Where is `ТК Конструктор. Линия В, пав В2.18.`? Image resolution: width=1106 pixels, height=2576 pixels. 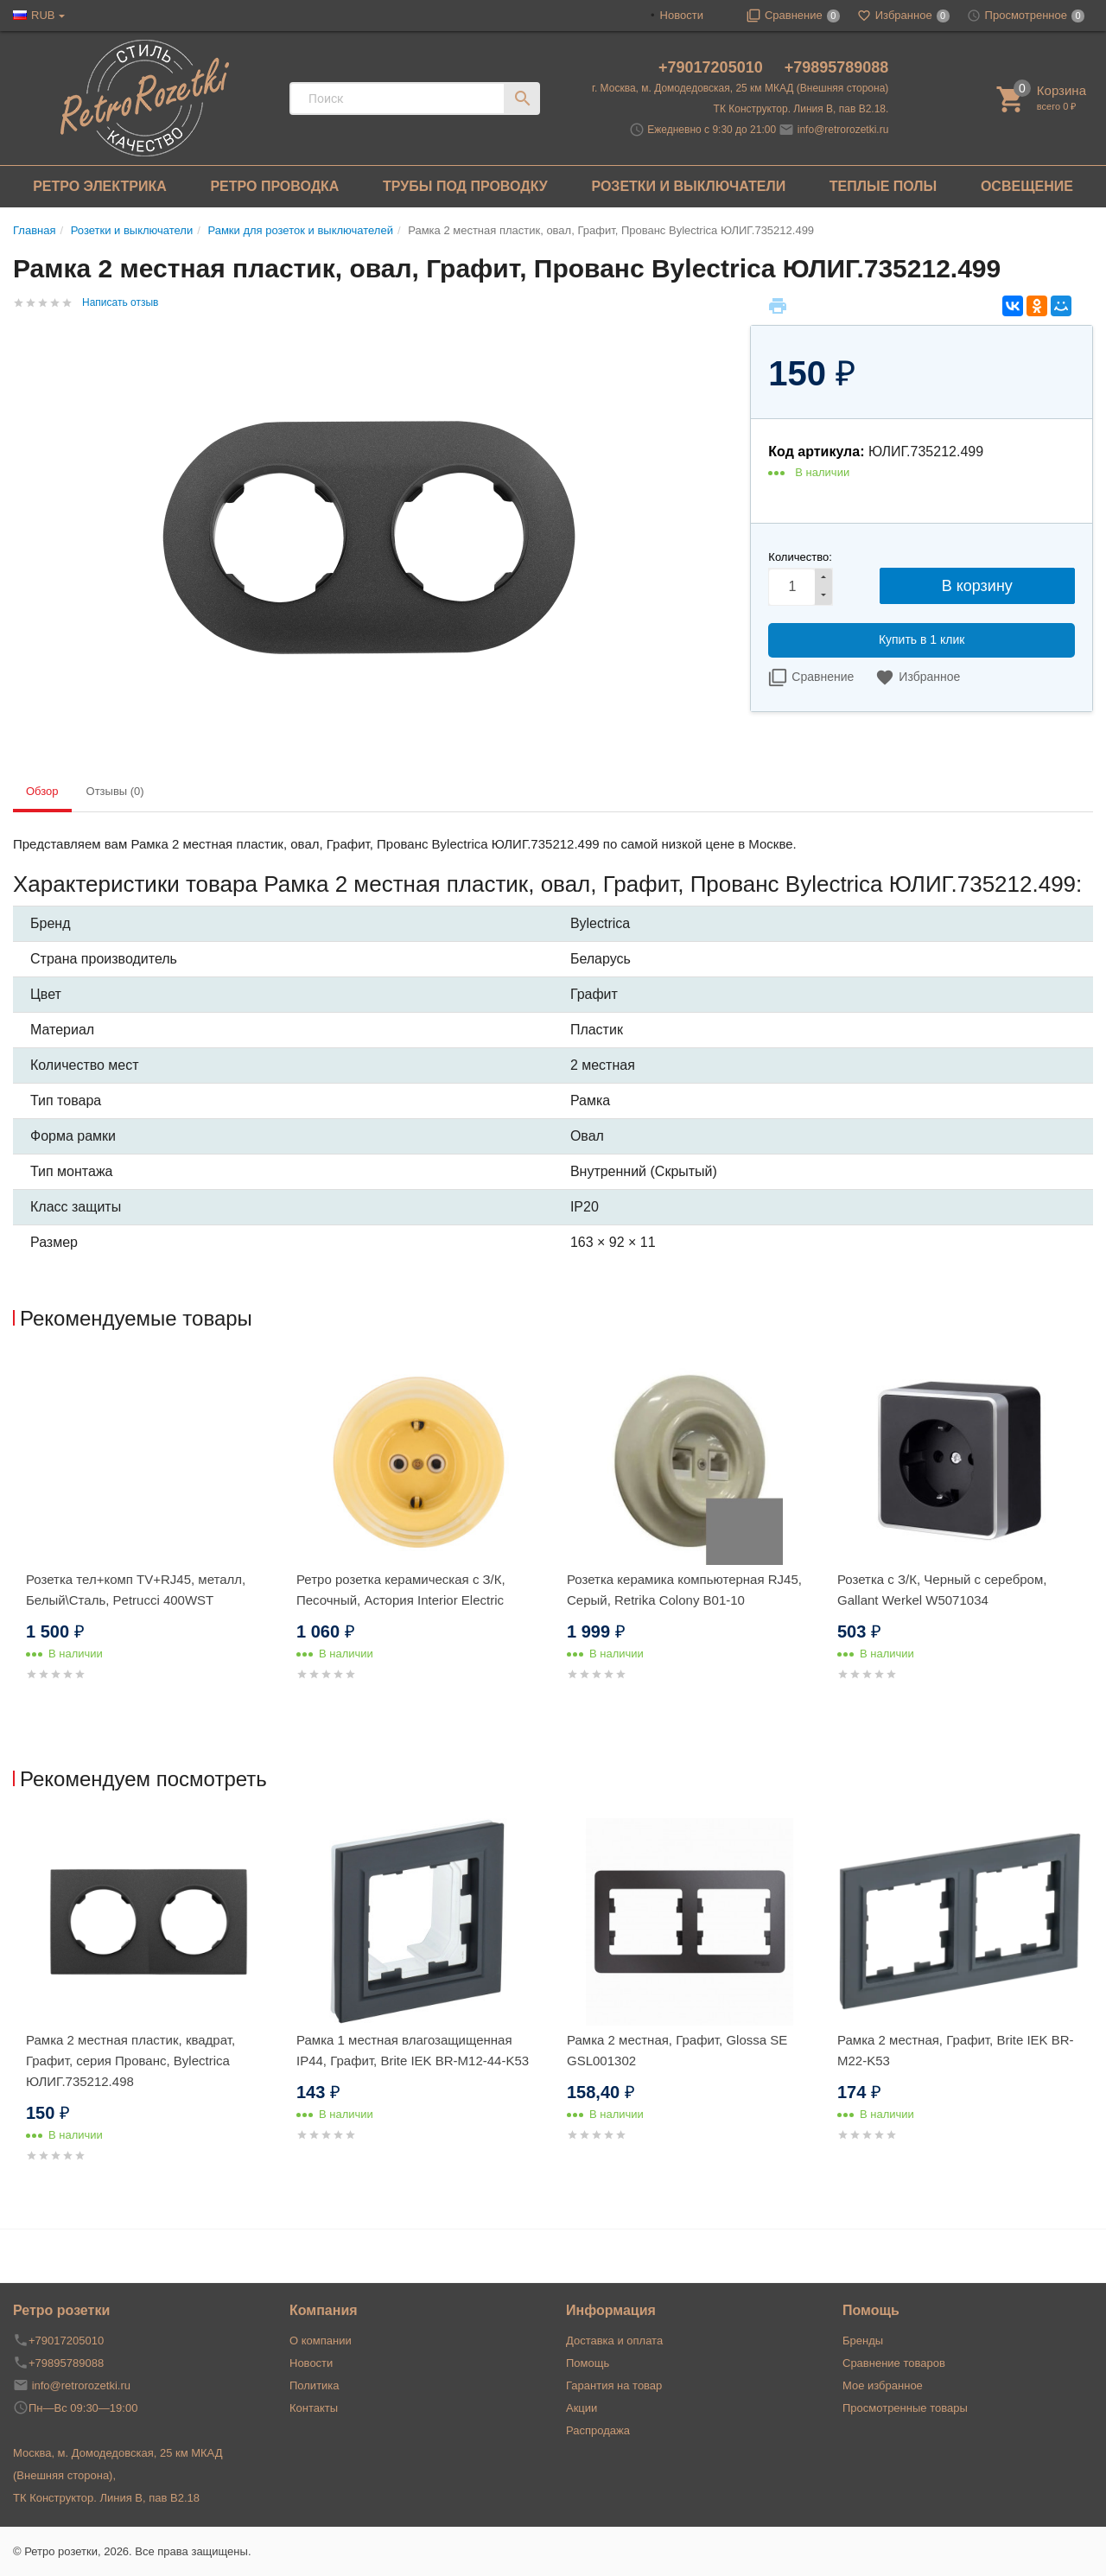
ТК Конструктор. Линия В, пав В2.18. is located at coordinates (801, 109).